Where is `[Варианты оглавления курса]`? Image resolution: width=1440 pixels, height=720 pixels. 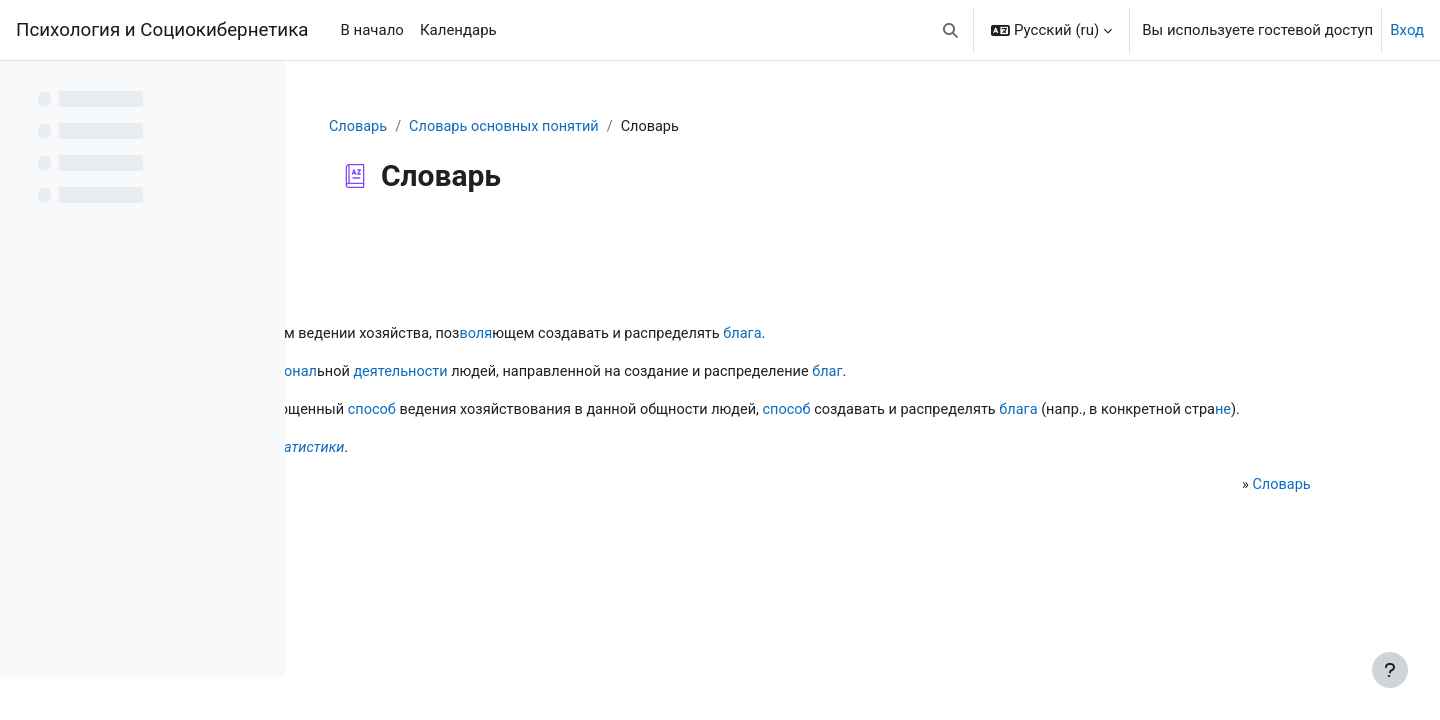
[Варианты оглавления курса] is located at coordinates (259, 90).